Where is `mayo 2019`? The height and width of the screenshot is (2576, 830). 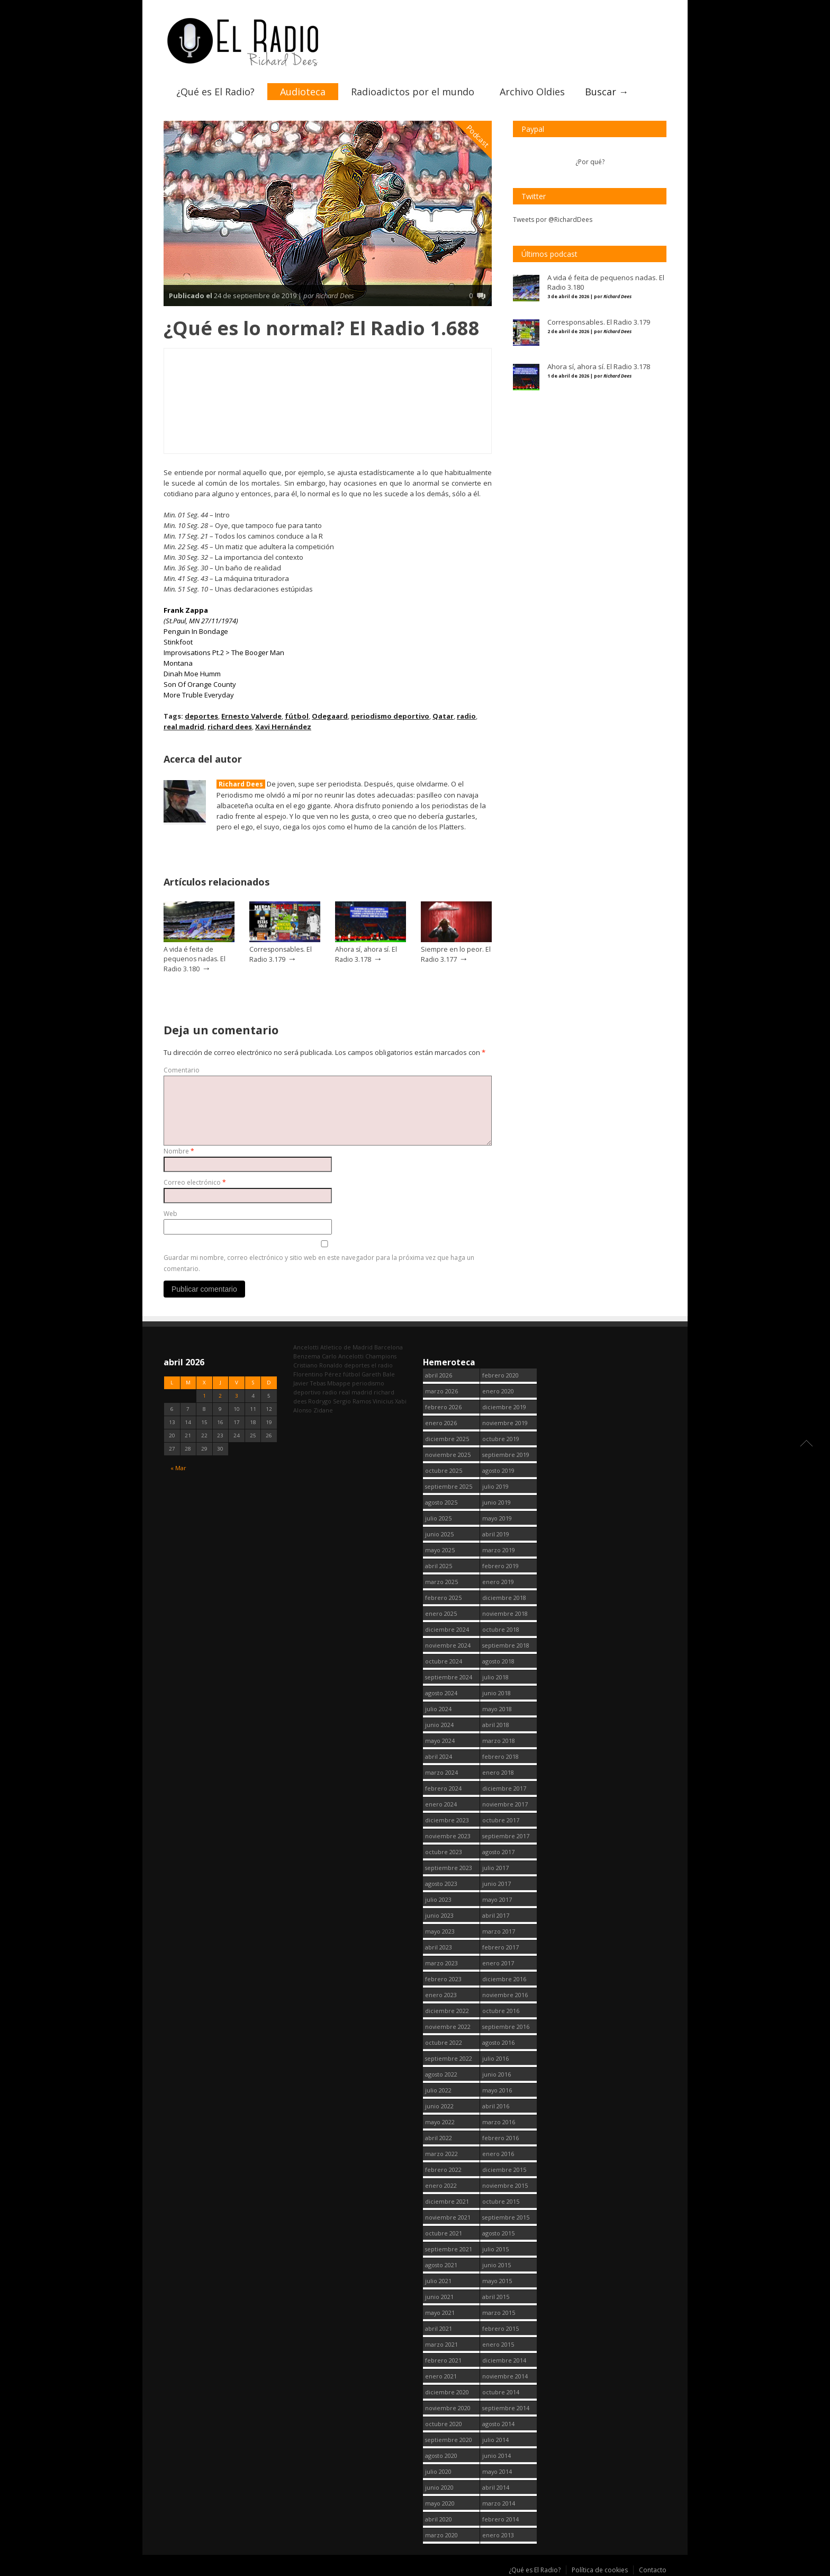
mayo 2019 is located at coordinates (497, 1518).